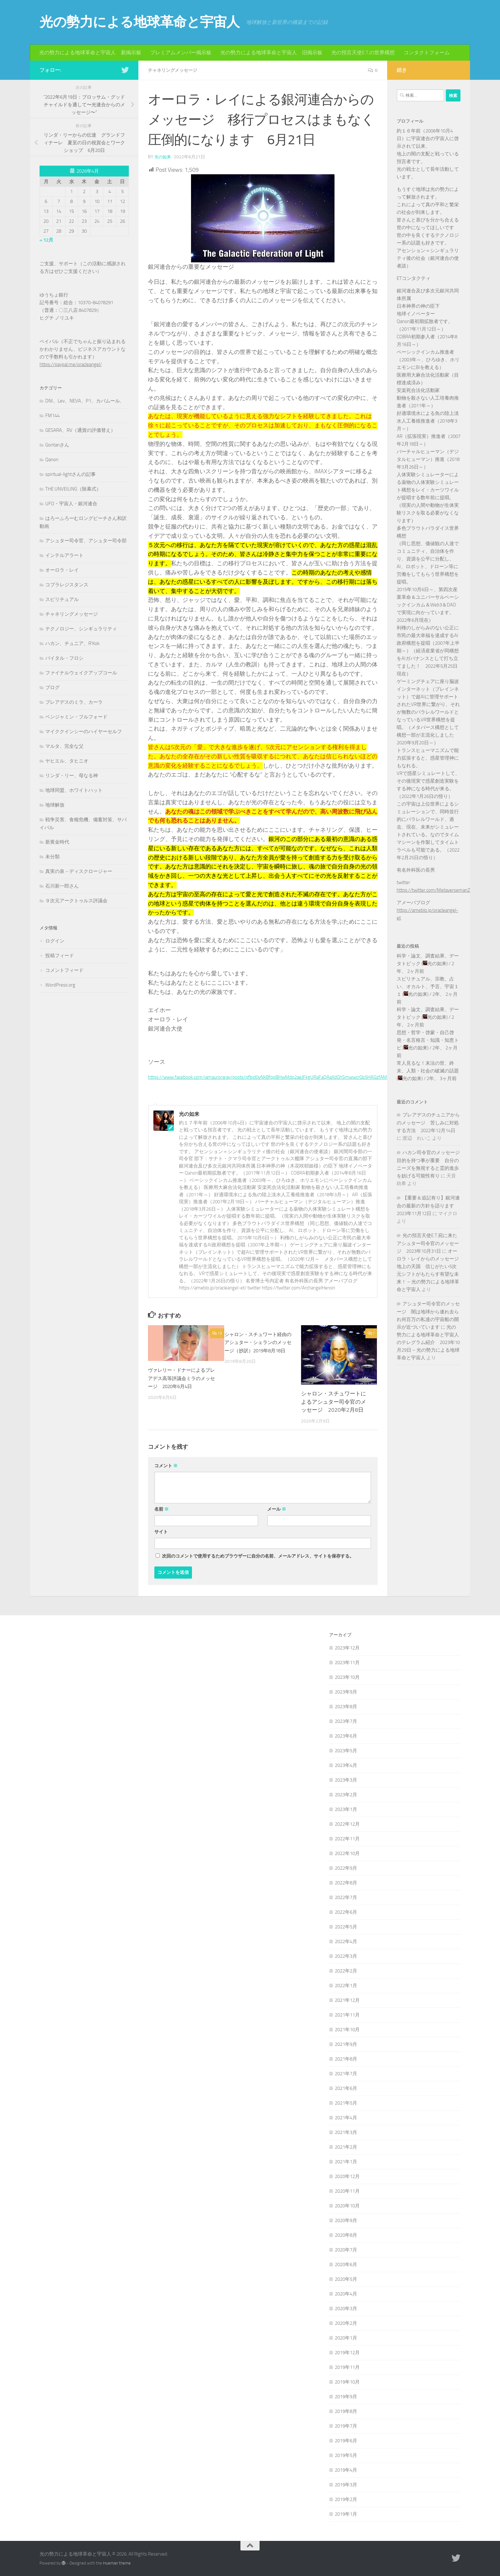 The image size is (500, 2576). What do you see at coordinates (346, 2220) in the screenshot?
I see `2020年9月` at bounding box center [346, 2220].